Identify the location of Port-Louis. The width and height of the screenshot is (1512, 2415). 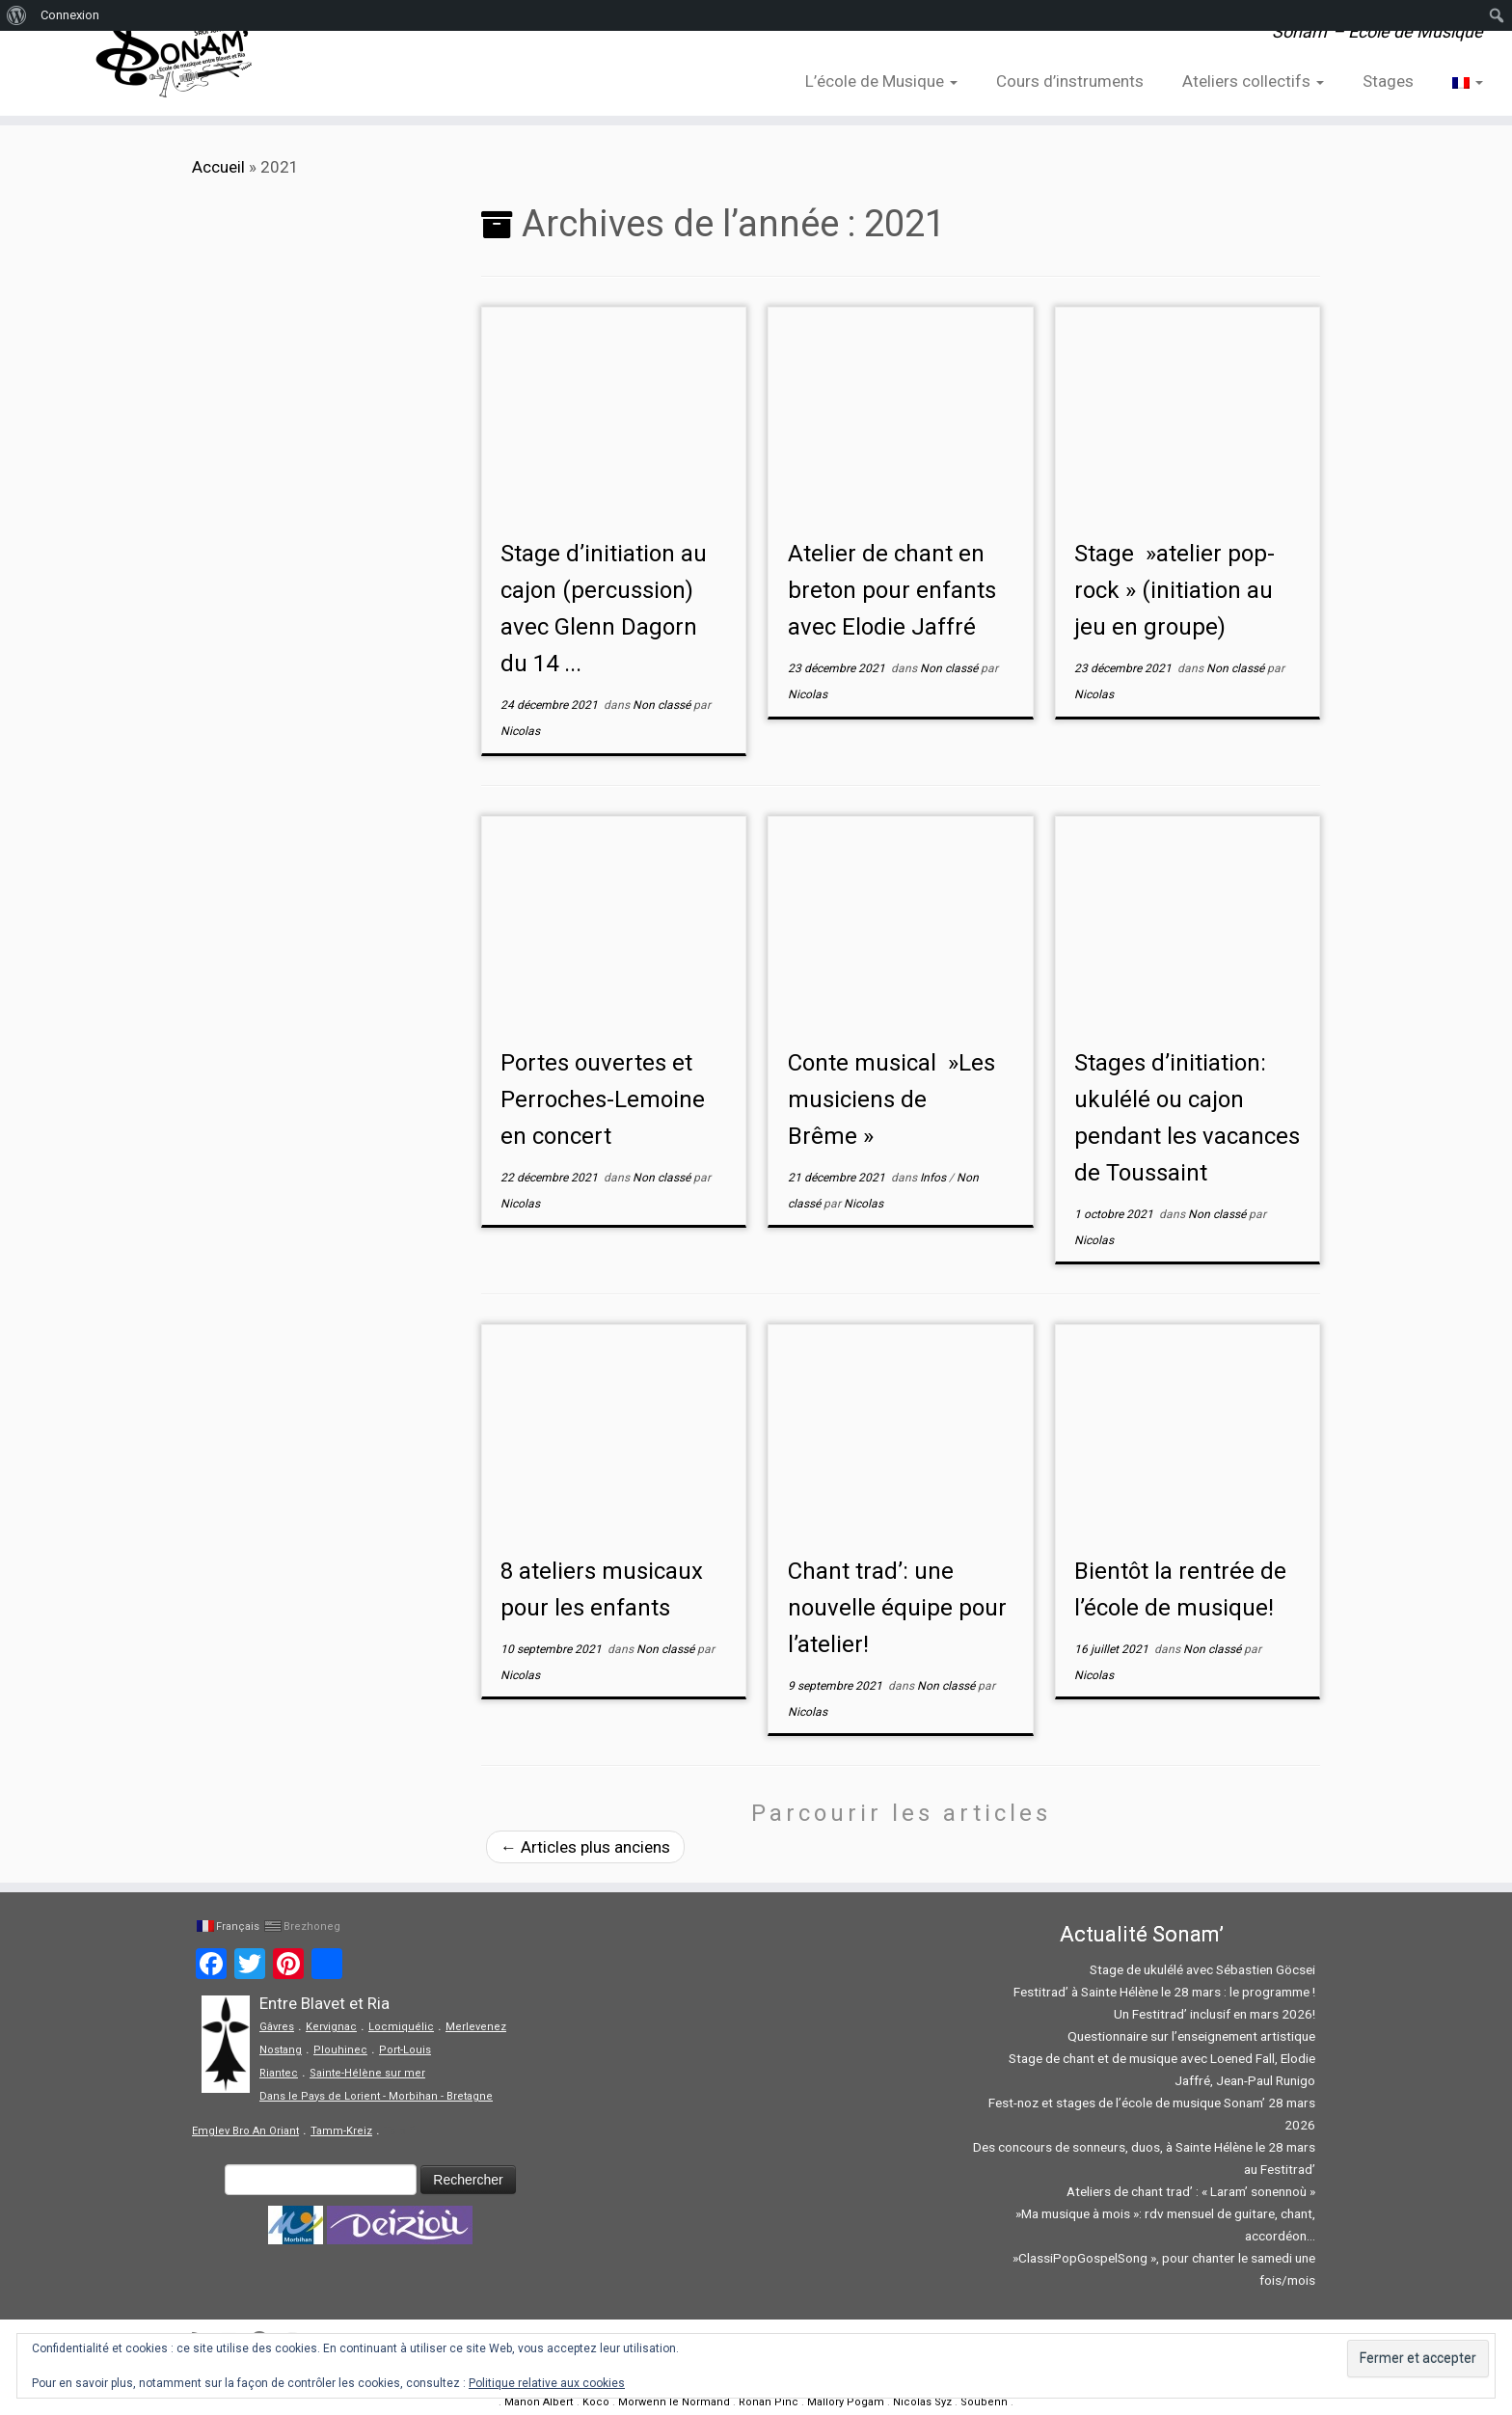
(405, 2050).